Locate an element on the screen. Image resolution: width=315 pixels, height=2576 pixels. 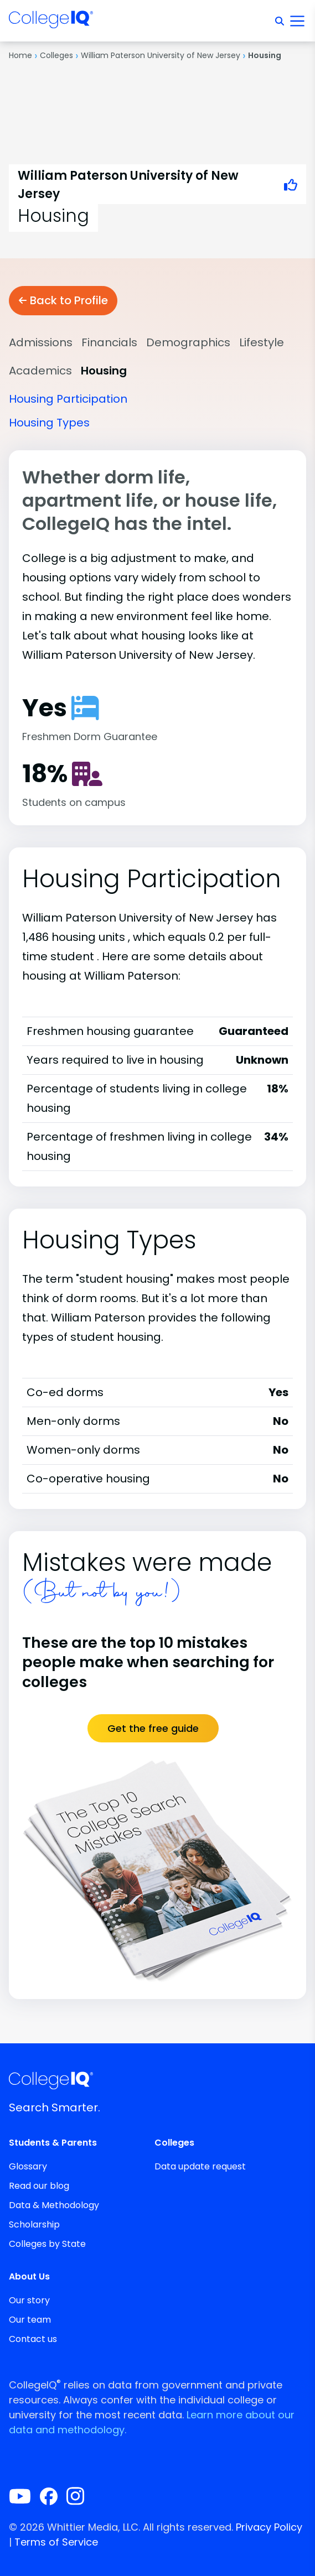
Scholarship is located at coordinates (34, 2224).